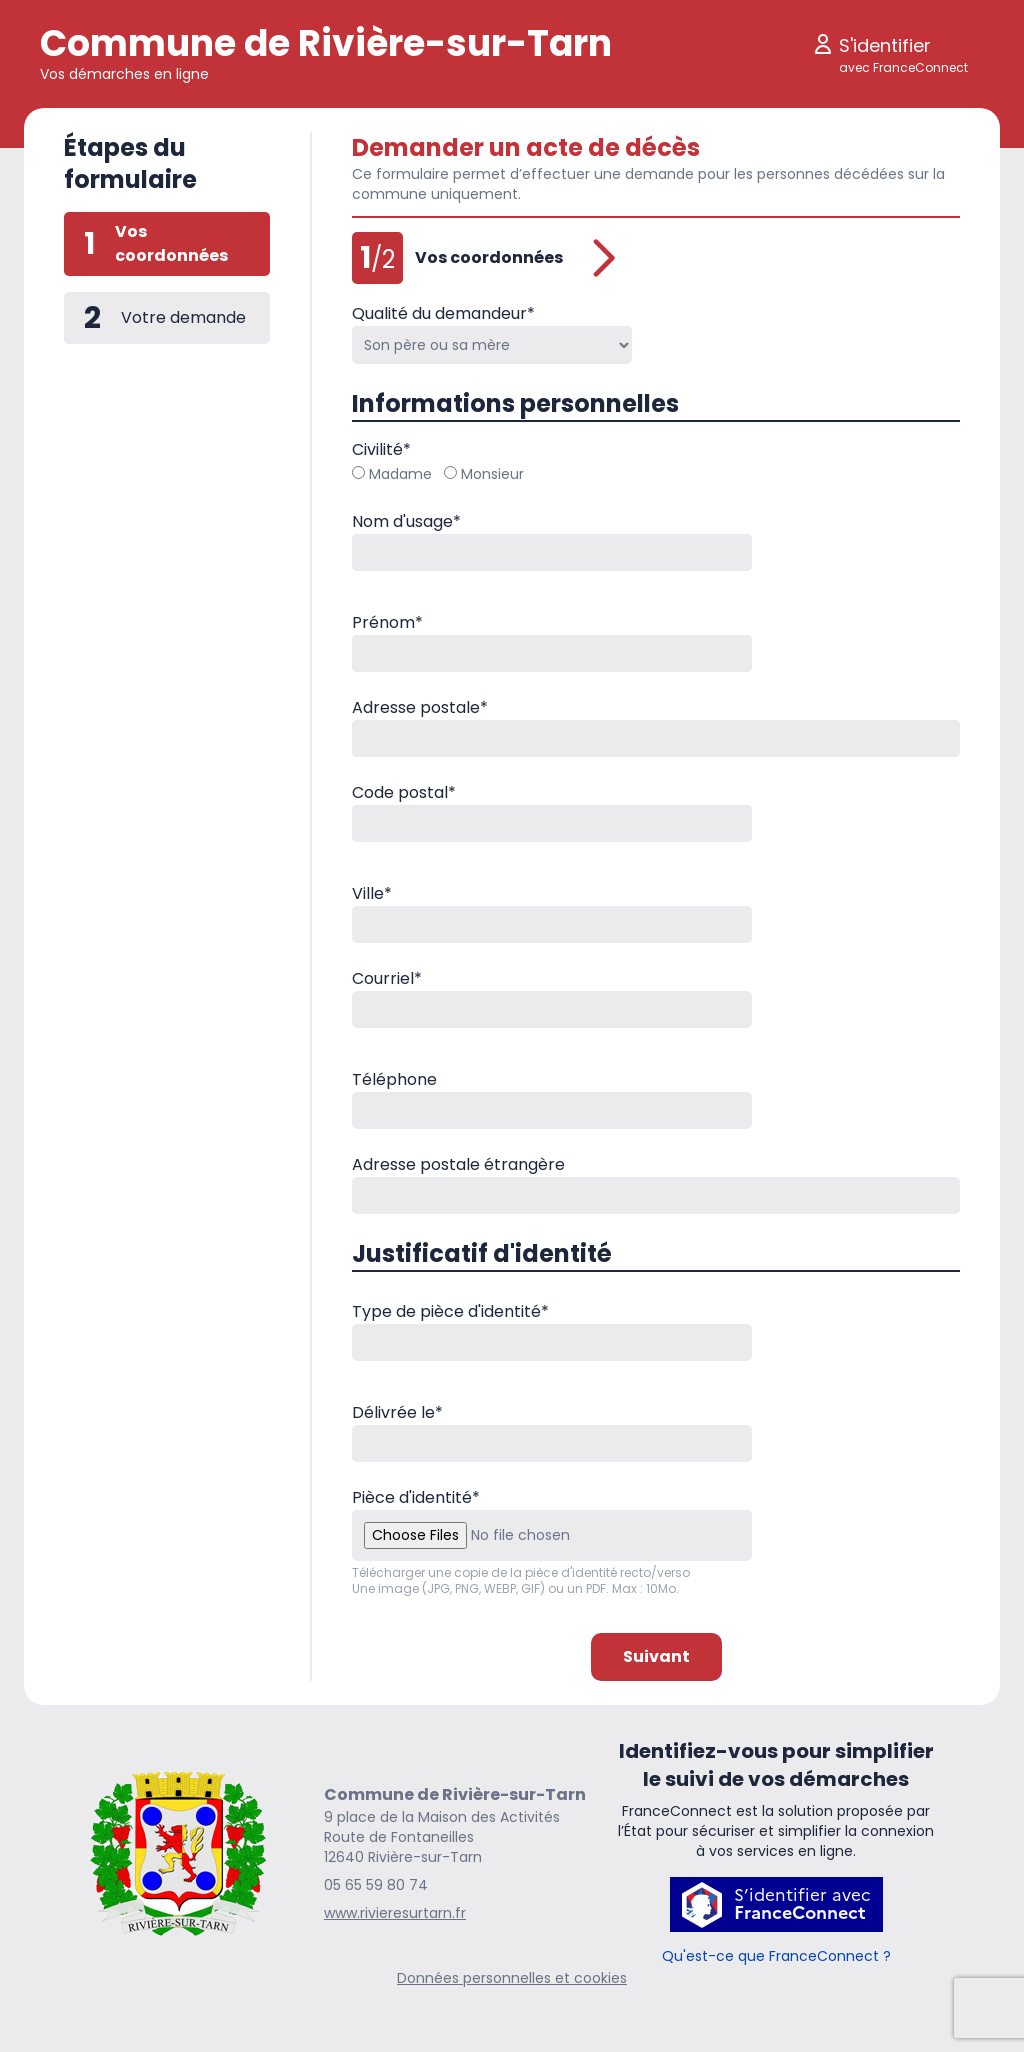  Describe the element at coordinates (416, 1497) in the screenshot. I see `Pièce d'identité` at that location.